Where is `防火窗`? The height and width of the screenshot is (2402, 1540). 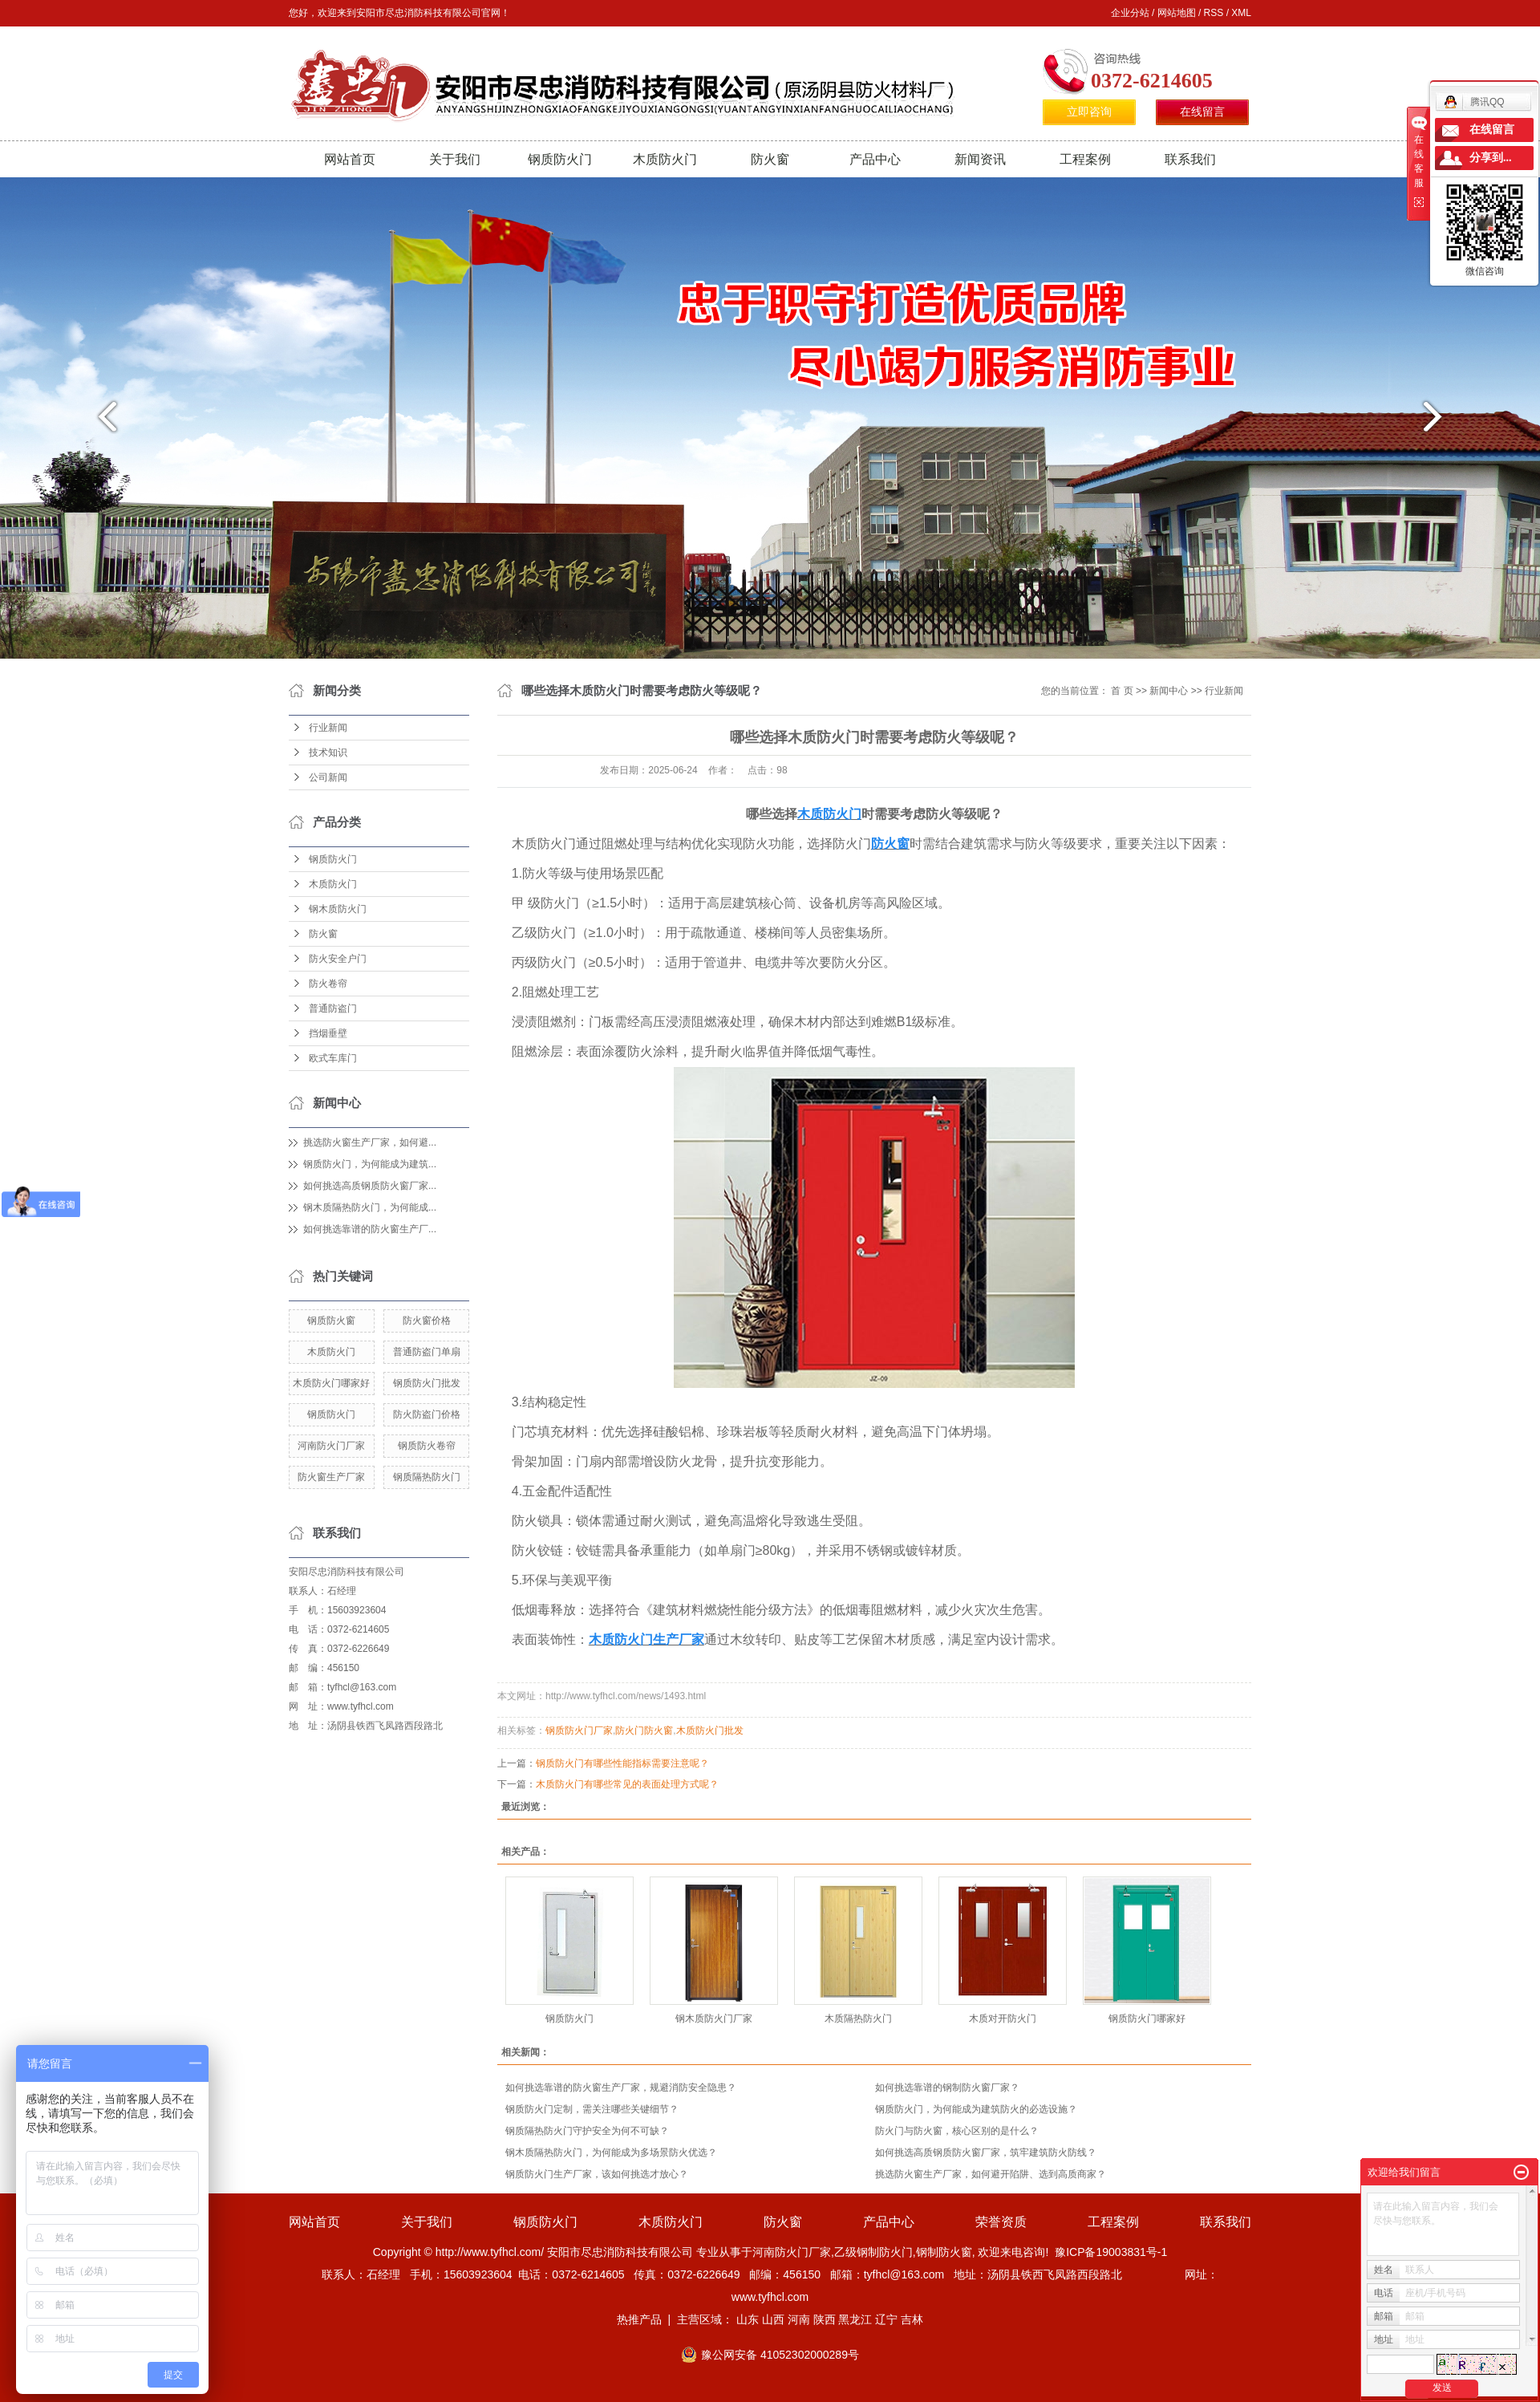 防火窗 is located at coordinates (770, 159).